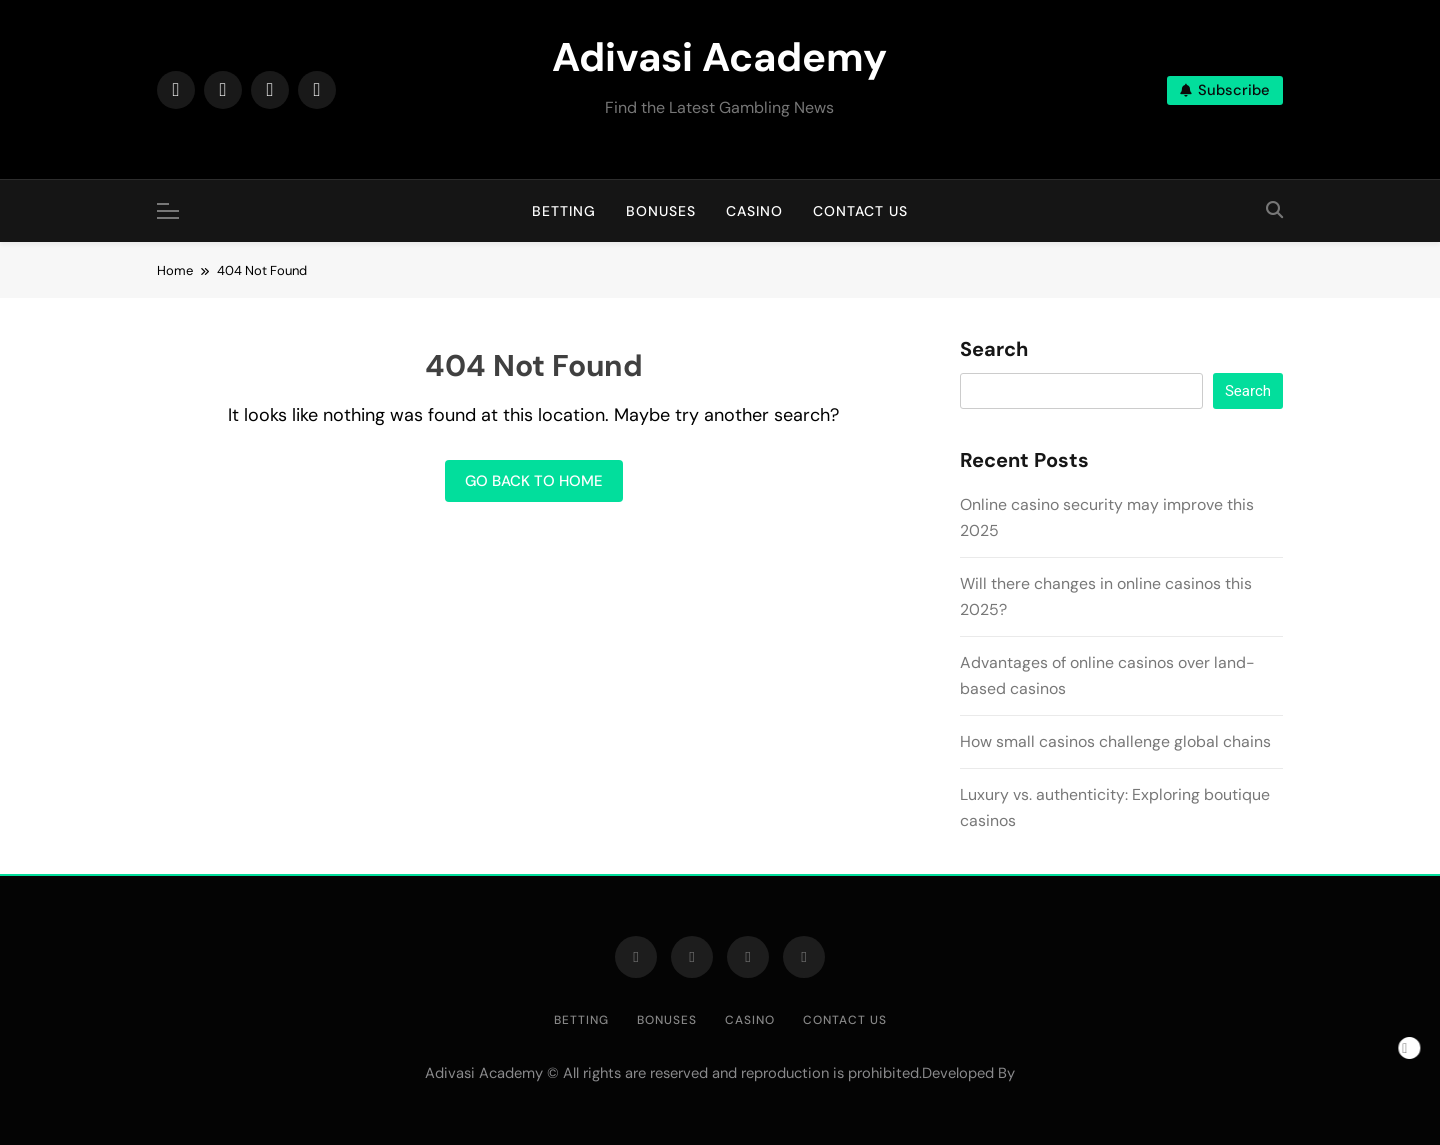 The image size is (1440, 1145). What do you see at coordinates (754, 211) in the screenshot?
I see `Casino` at bounding box center [754, 211].